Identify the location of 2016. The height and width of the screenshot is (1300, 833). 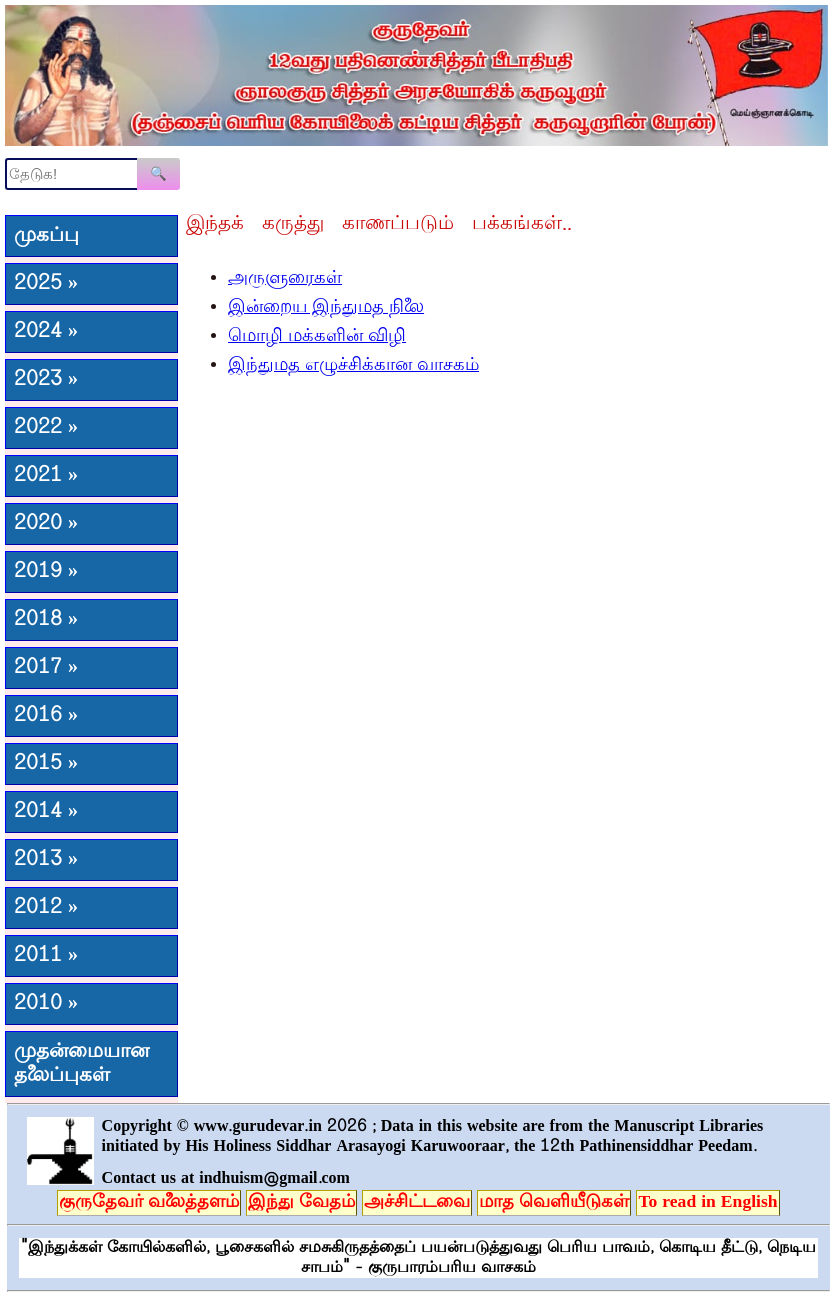
(46, 716).